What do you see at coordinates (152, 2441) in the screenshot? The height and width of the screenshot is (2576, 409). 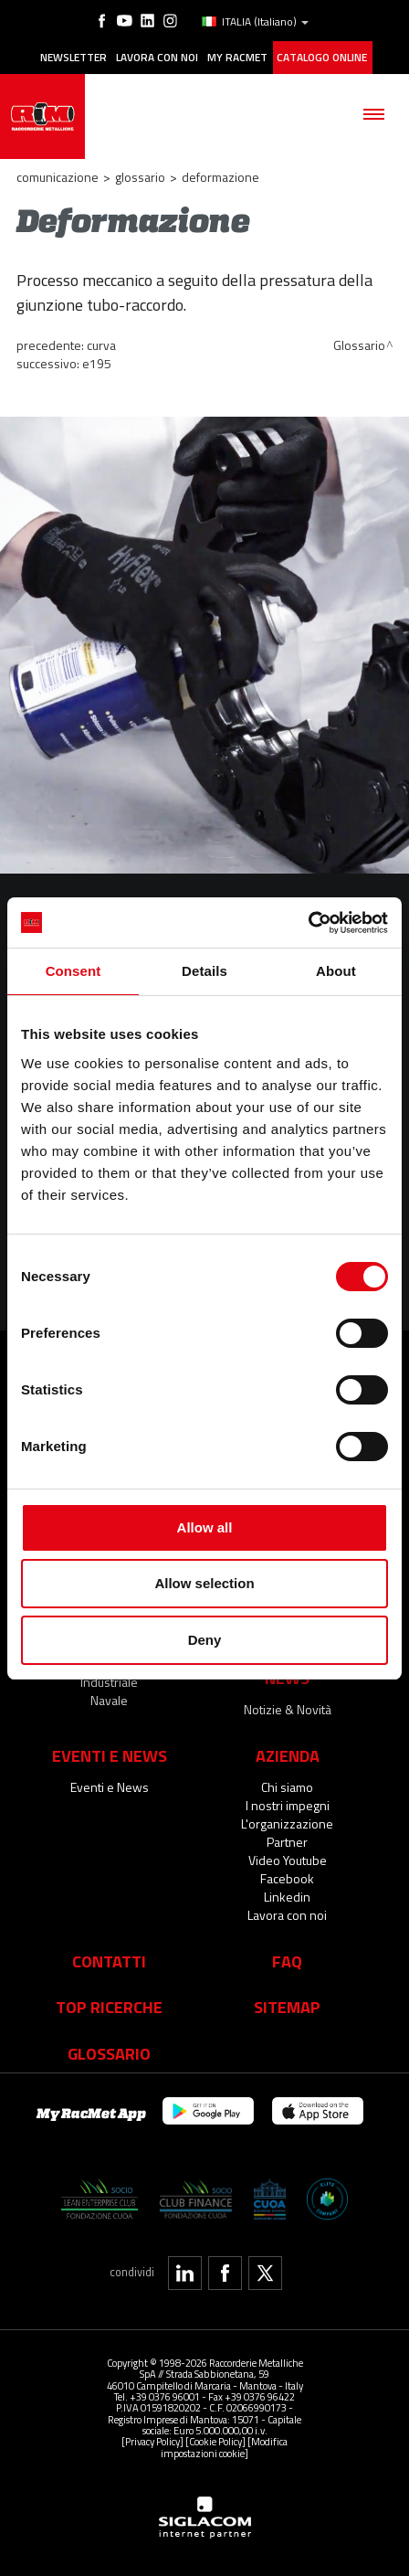 I see `[Privacy Policy]` at bounding box center [152, 2441].